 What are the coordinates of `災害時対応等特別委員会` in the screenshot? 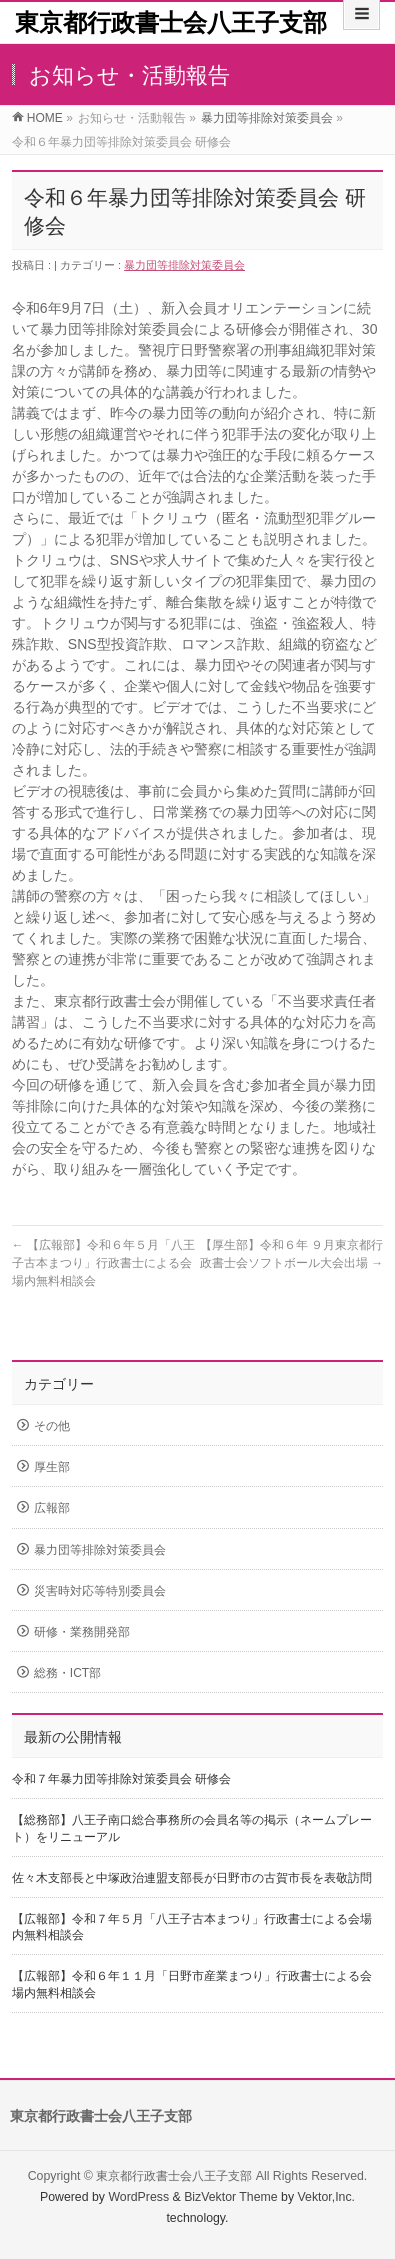 It's located at (100, 1591).